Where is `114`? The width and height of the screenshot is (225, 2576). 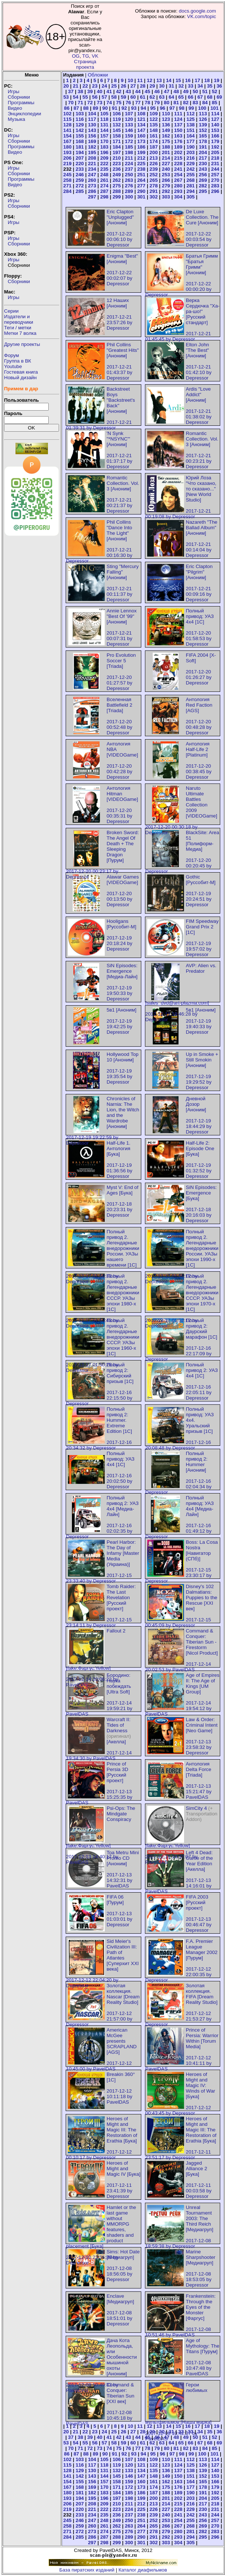 114 is located at coordinates (215, 113).